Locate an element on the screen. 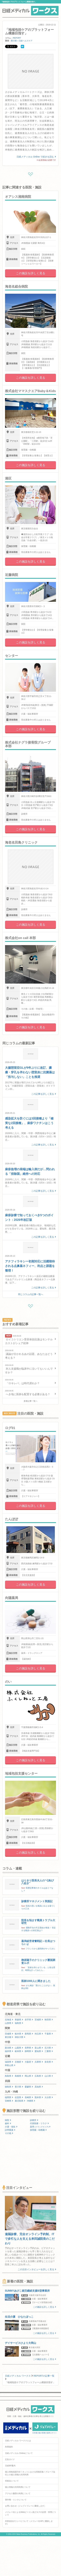 Image resolution: width=61 pixels, height=2576 pixels. 三重県 is located at coordinates (49, 2051).